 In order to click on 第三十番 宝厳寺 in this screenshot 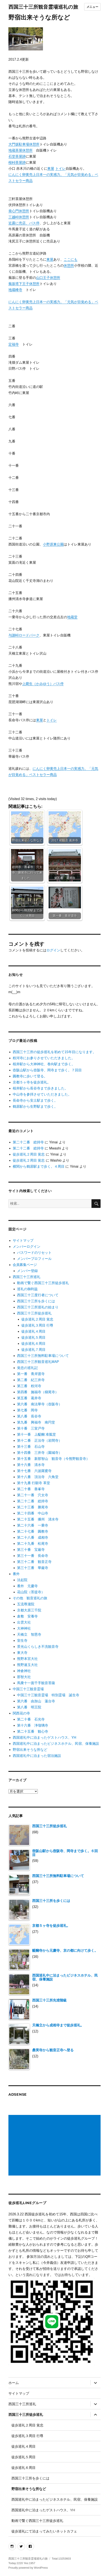, I will do `click(31, 1549)`.